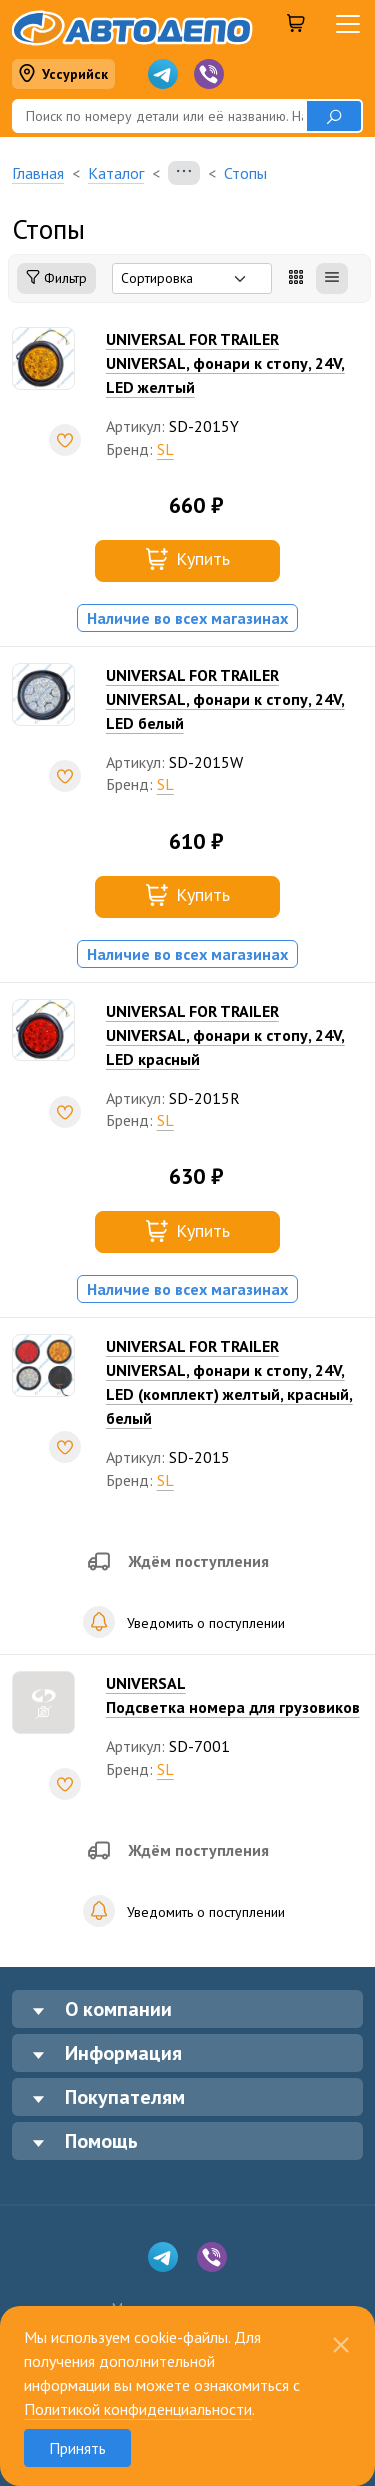 Image resolution: width=375 pixels, height=2486 pixels. What do you see at coordinates (63, 74) in the screenshot?
I see `Уссурийск` at bounding box center [63, 74].